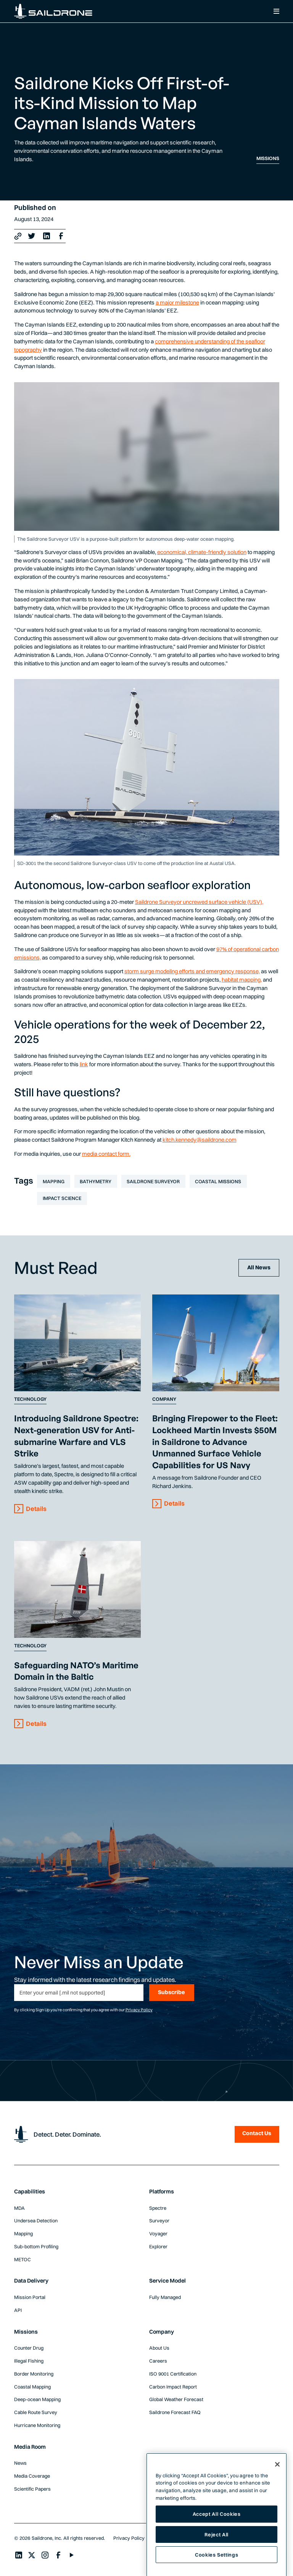 The width and height of the screenshot is (293, 2576). I want to click on News, so click(20, 2463).